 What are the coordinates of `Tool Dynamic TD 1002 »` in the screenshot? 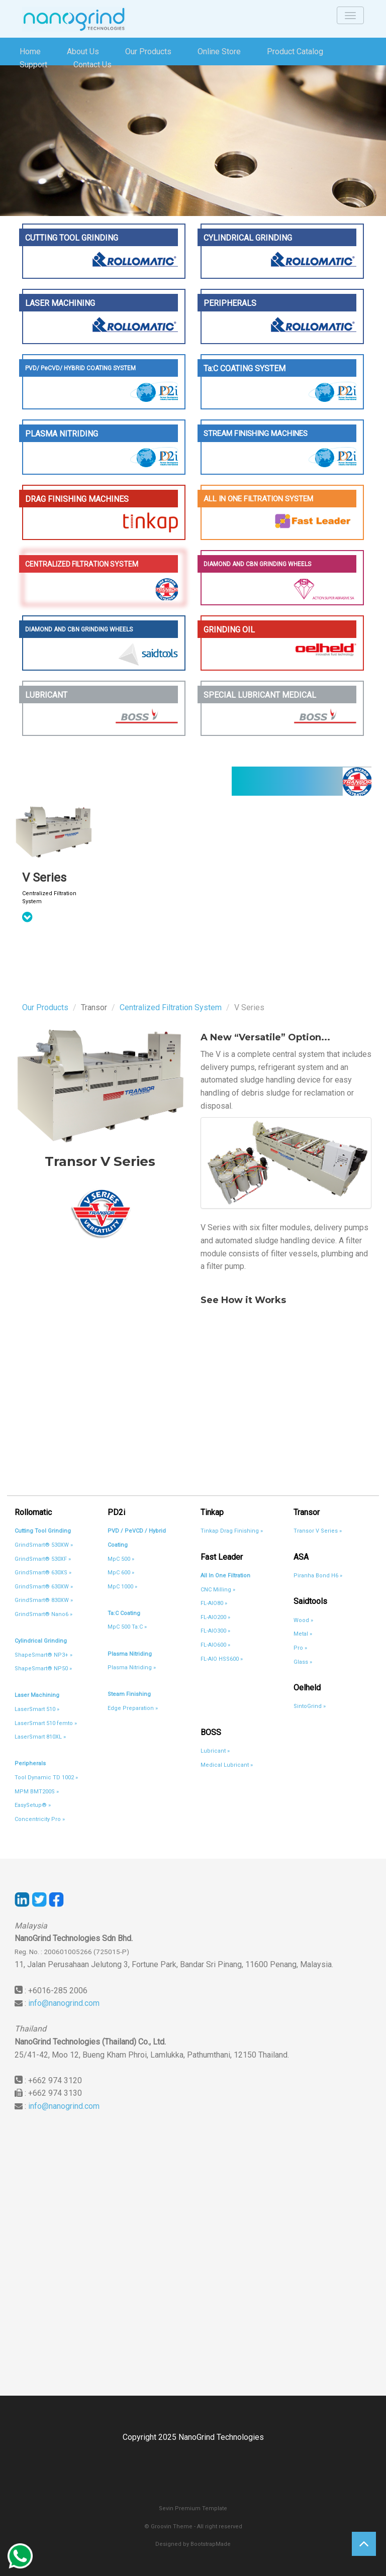 It's located at (46, 1777).